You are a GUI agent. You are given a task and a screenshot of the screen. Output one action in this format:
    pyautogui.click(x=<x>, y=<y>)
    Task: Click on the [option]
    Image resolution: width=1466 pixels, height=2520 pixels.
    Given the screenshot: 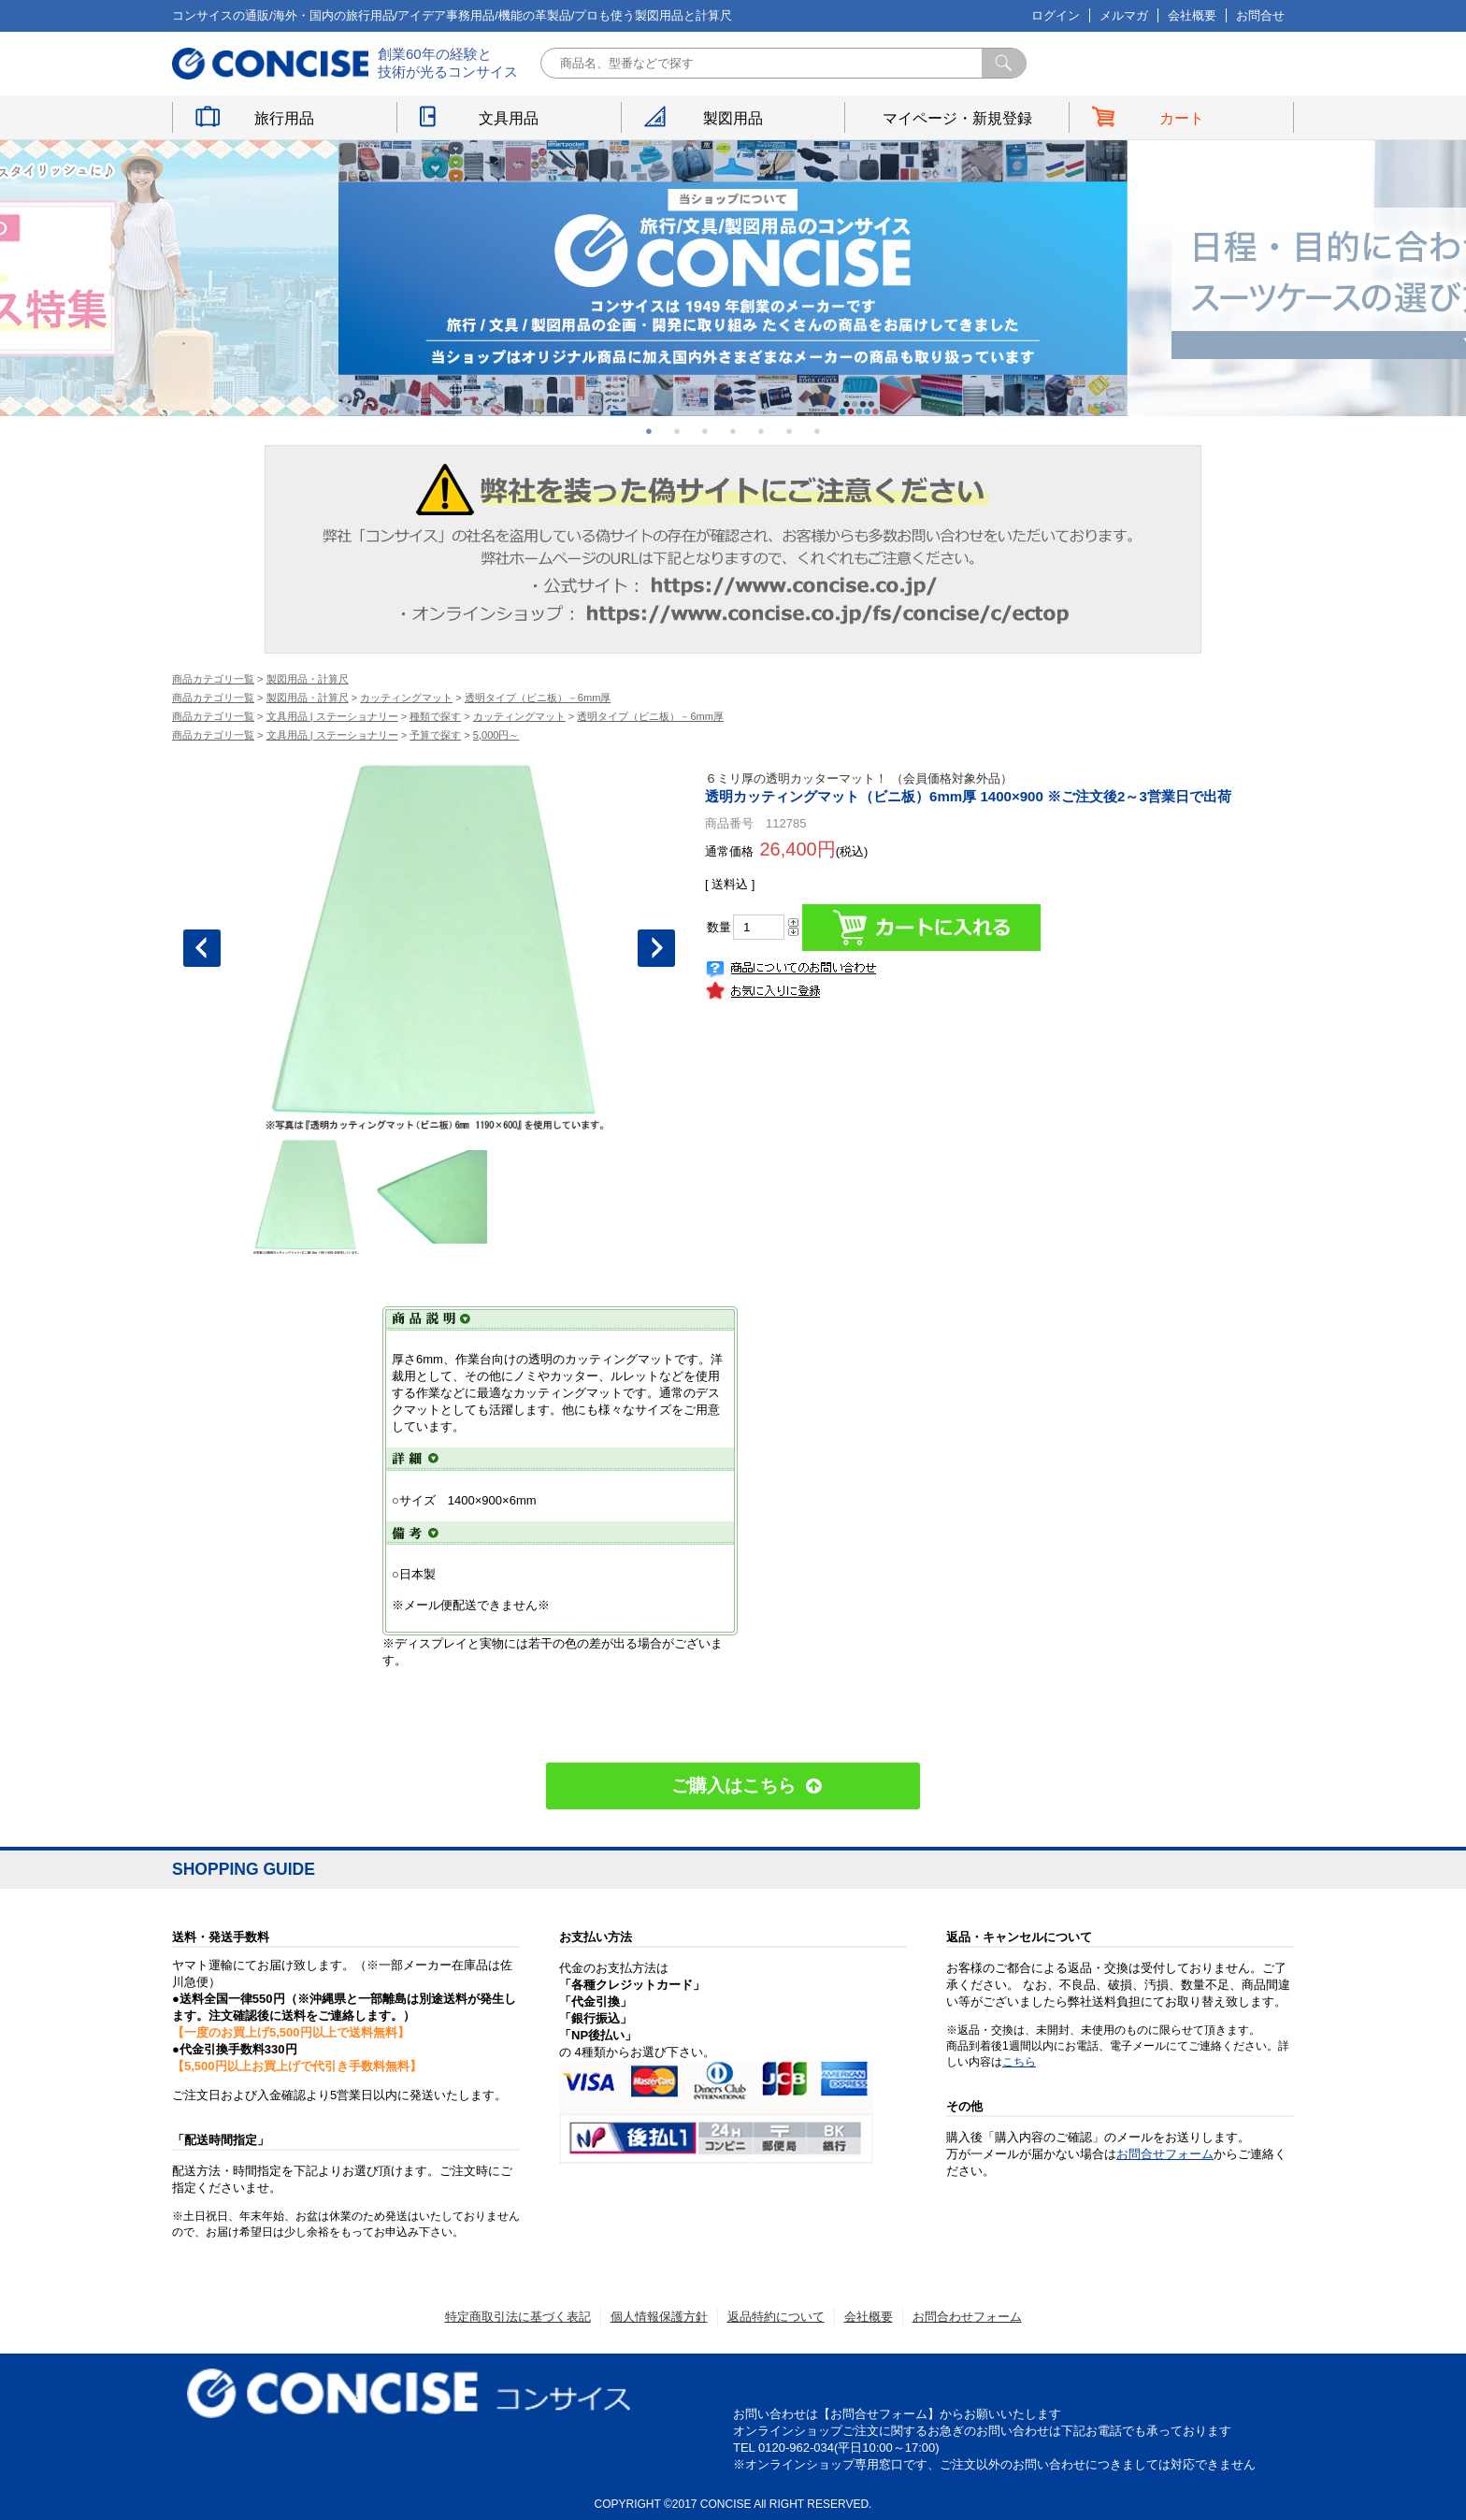 What is the action you would take?
    pyautogui.click(x=733, y=278)
    